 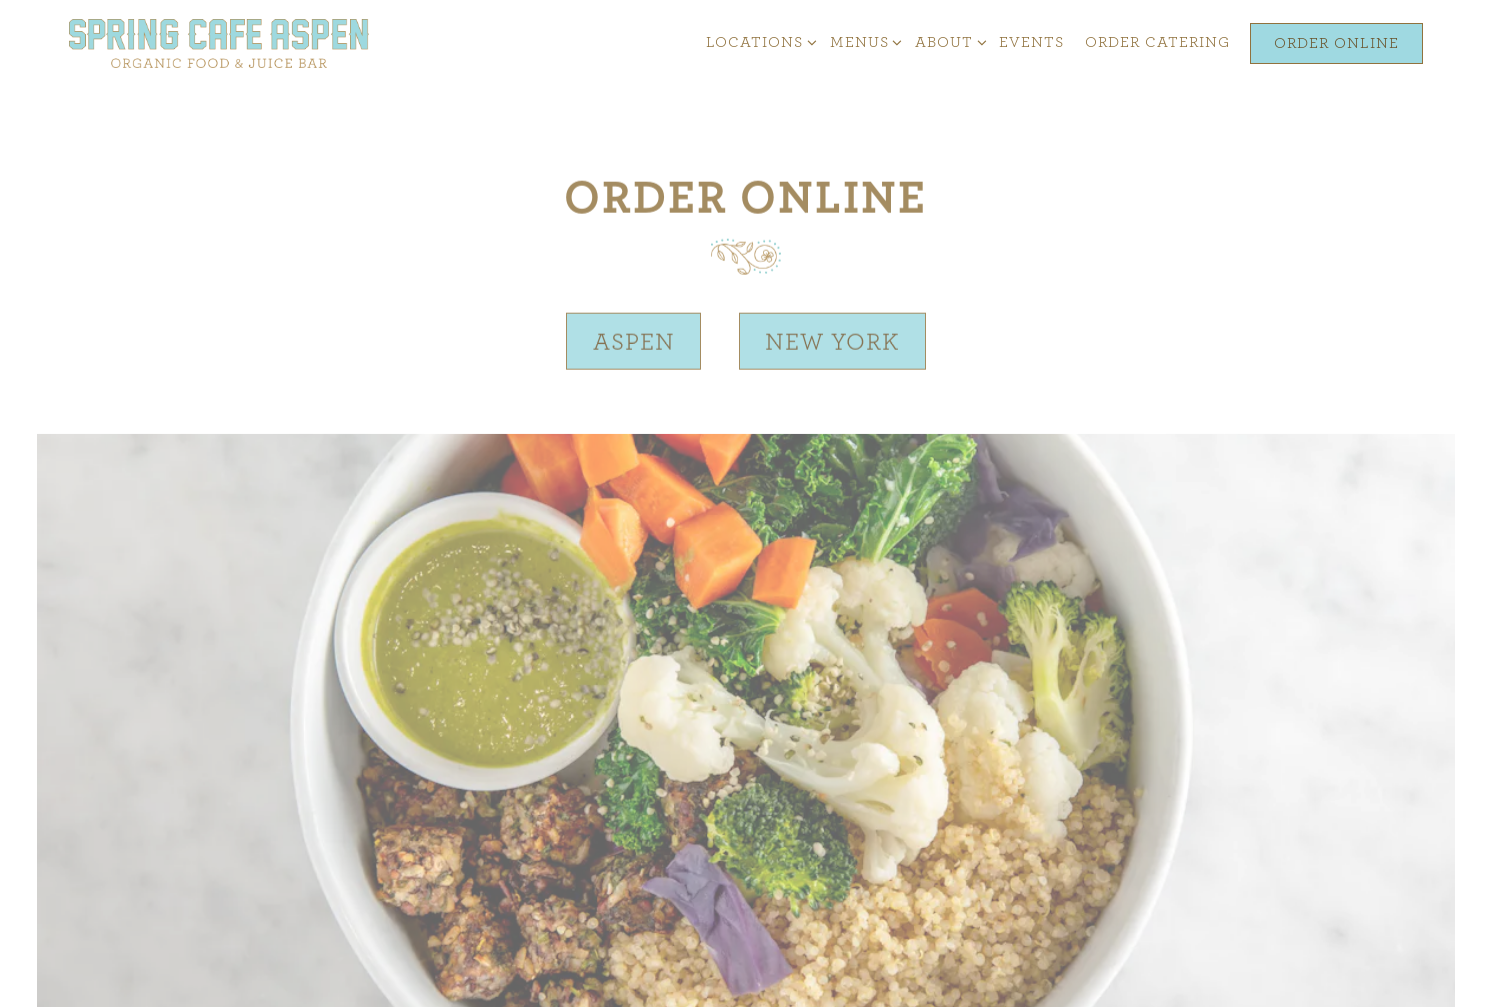 What do you see at coordinates (947, 40) in the screenshot?
I see `About [Expand About sub-menu]` at bounding box center [947, 40].